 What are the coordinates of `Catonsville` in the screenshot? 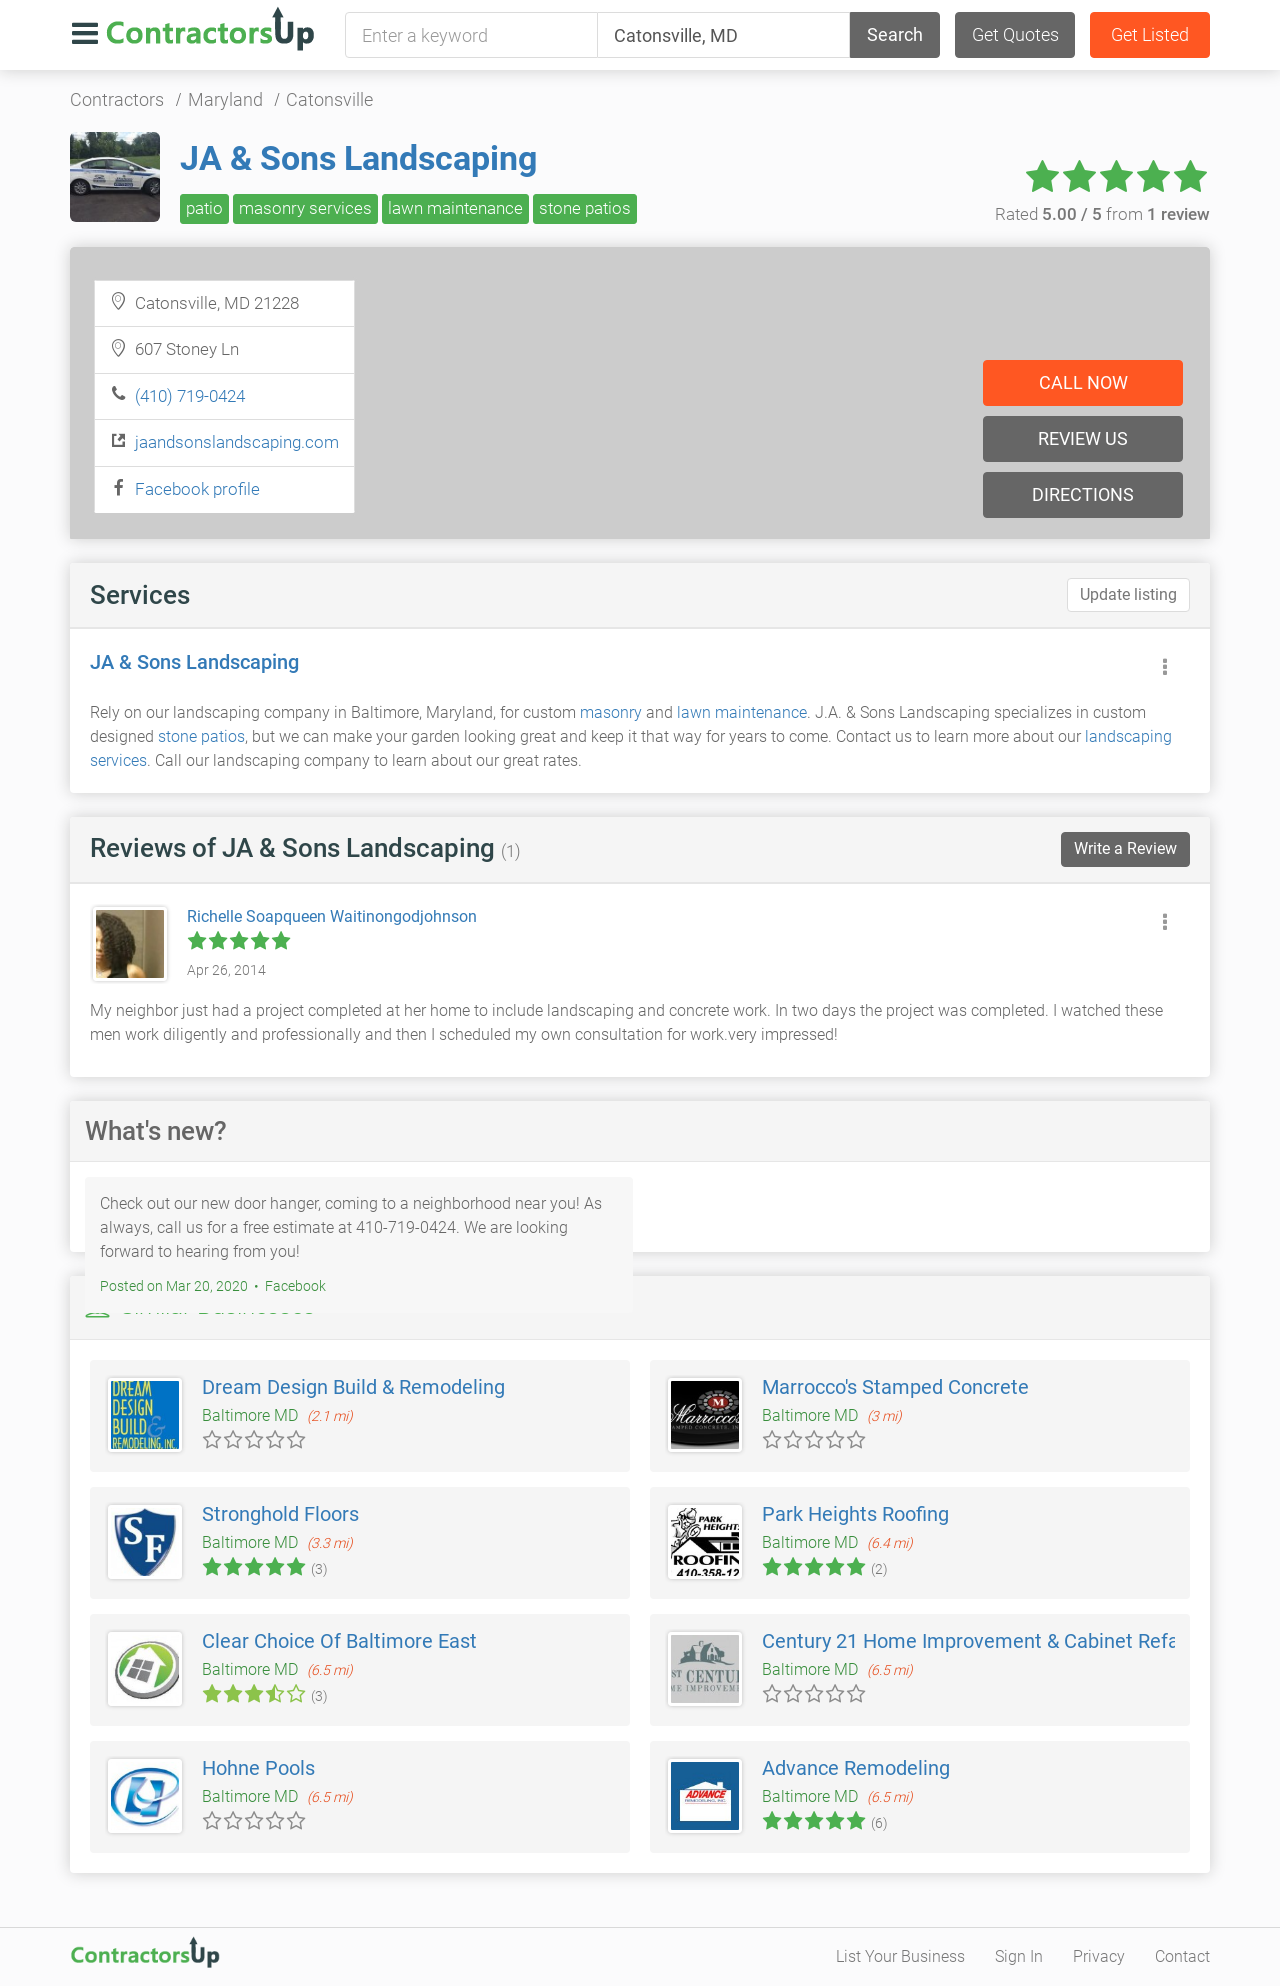 It's located at (329, 99).